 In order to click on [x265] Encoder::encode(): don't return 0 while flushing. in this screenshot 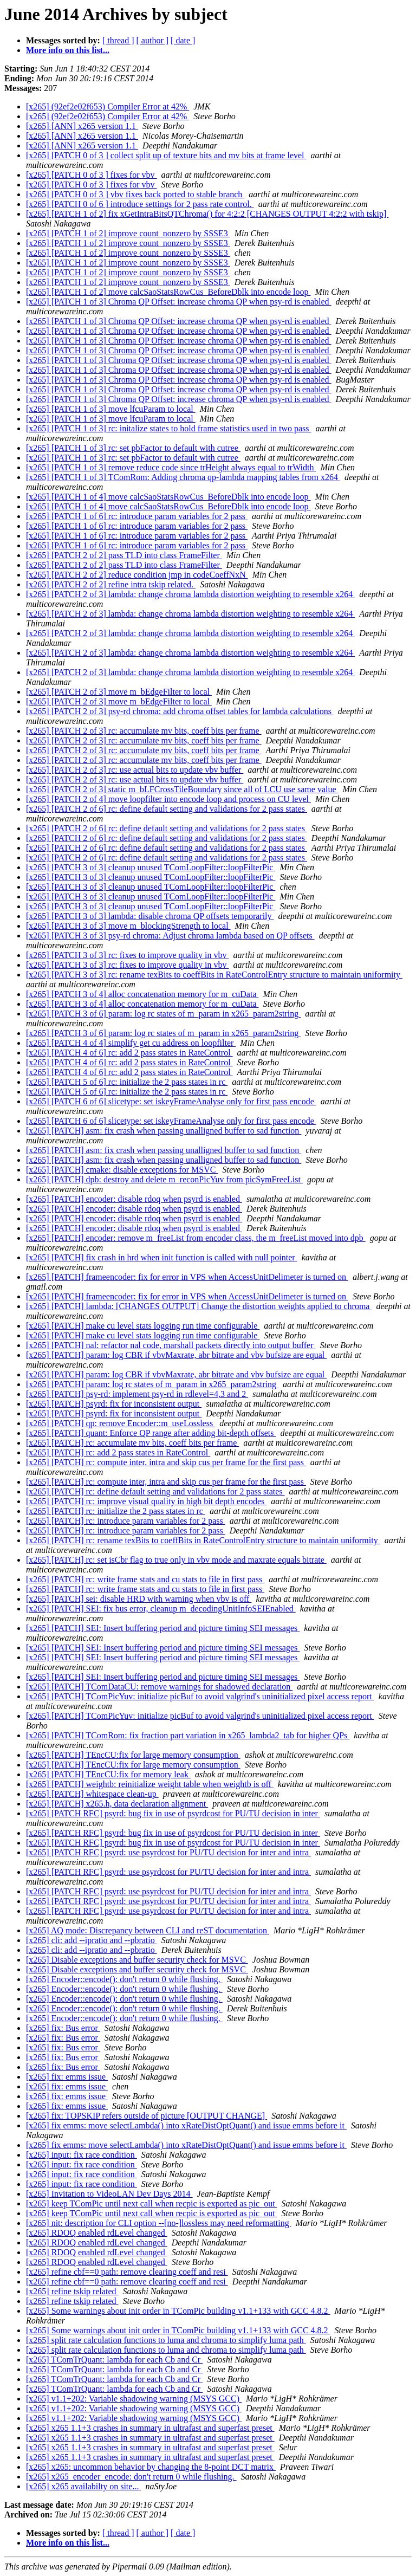, I will do `click(124, 1979)`.